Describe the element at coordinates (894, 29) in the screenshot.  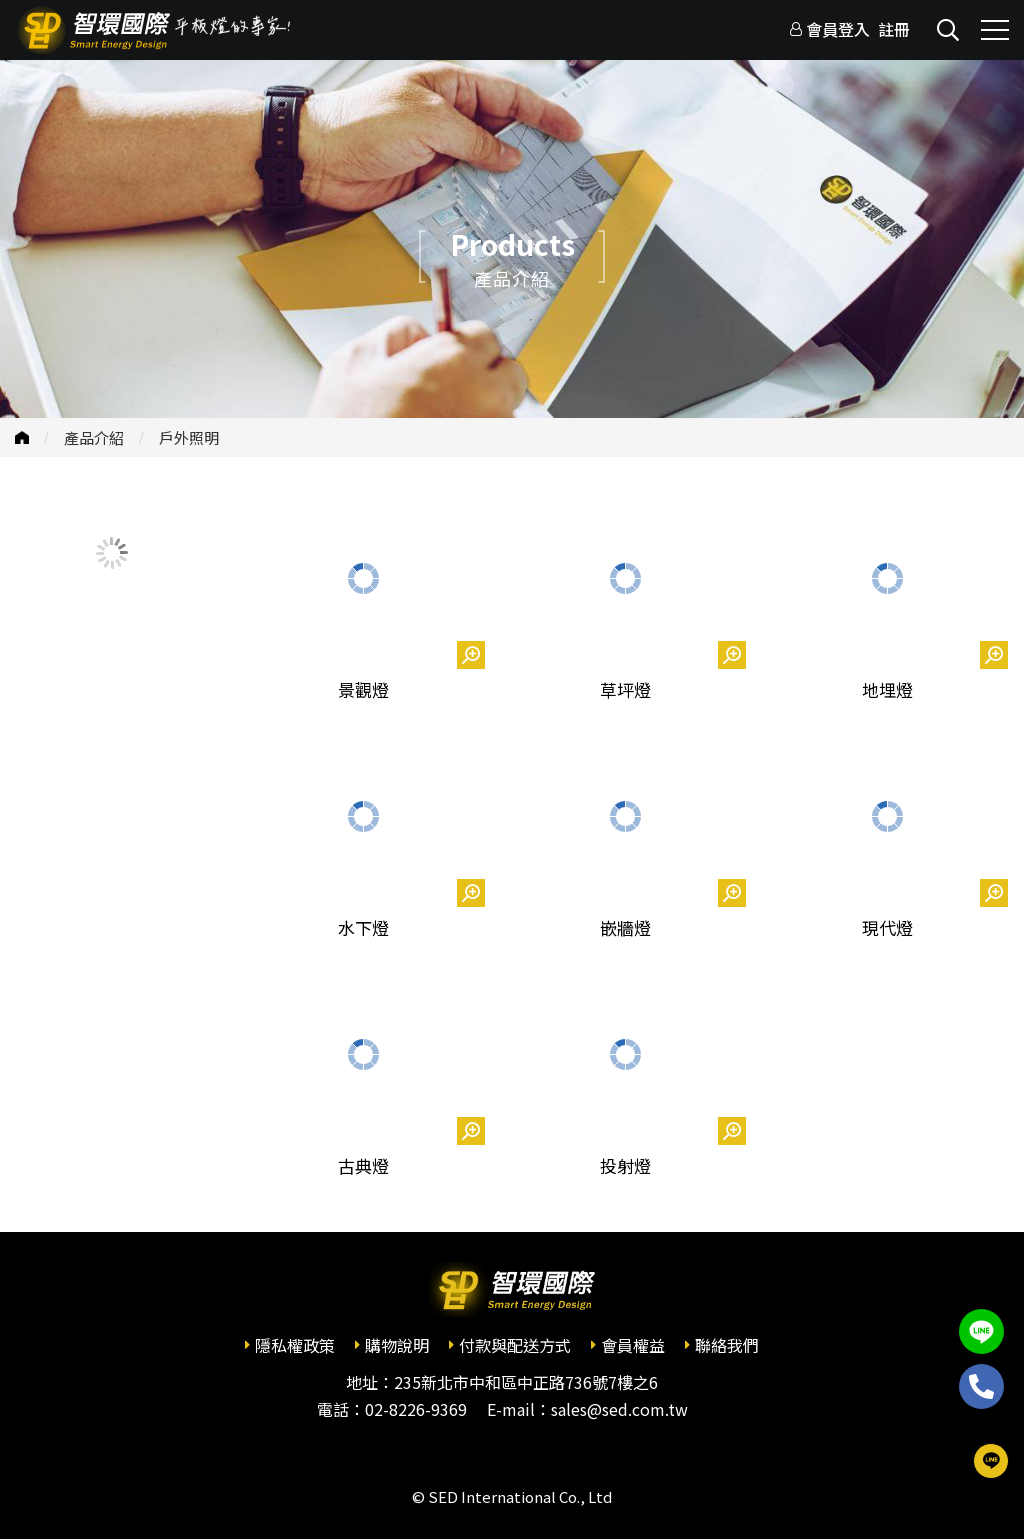
I see `註冊` at that location.